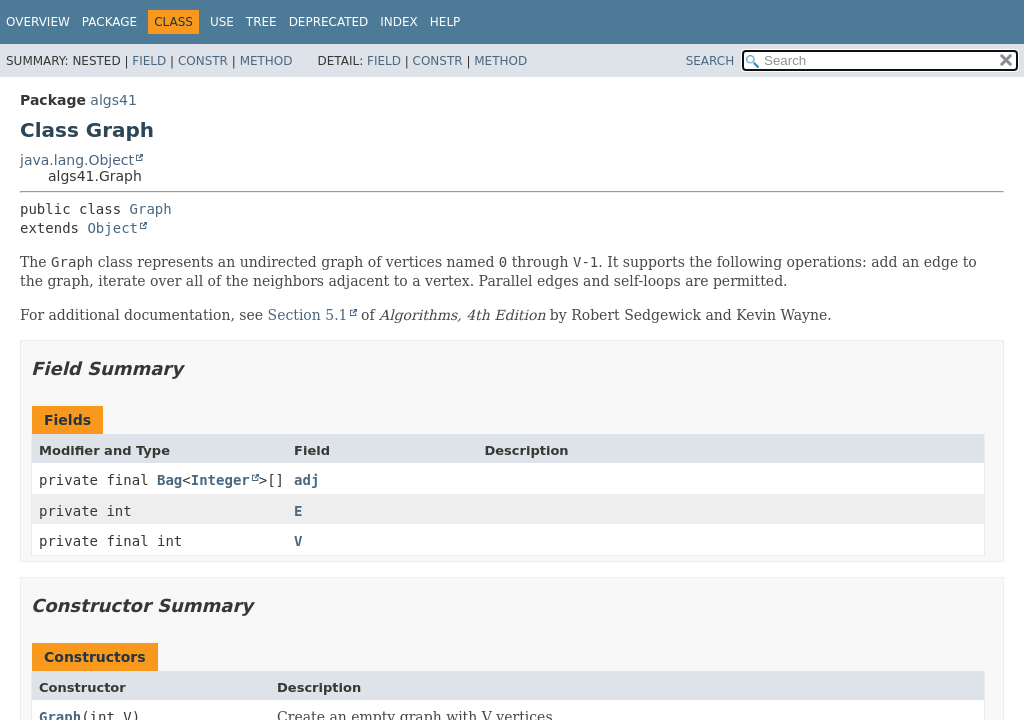  Describe the element at coordinates (710, 61) in the screenshot. I see `SEARCH` at that location.